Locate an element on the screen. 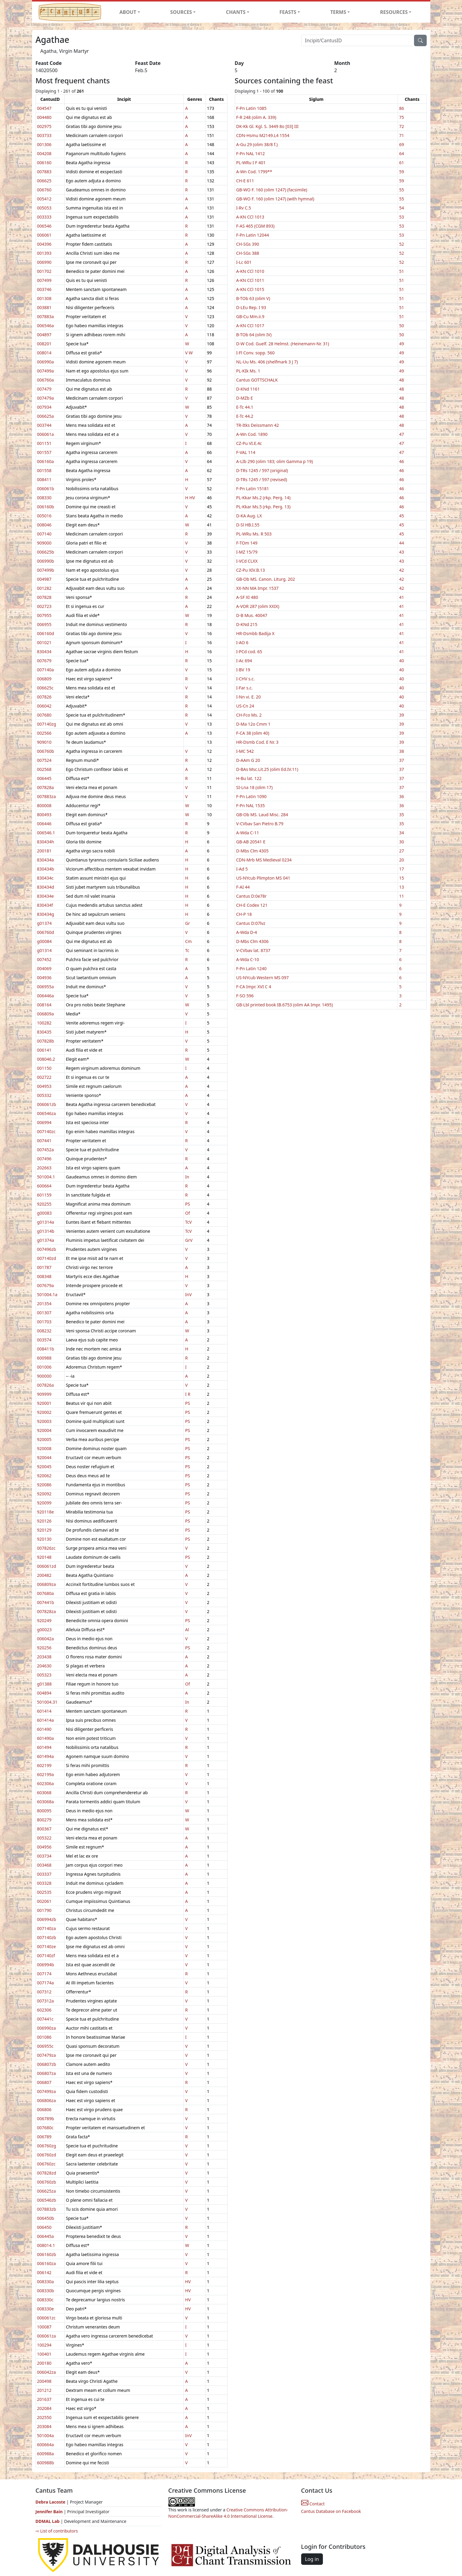 This screenshot has height=2576, width=462. D-Ma 12o Cmm 1 is located at coordinates (253, 724).